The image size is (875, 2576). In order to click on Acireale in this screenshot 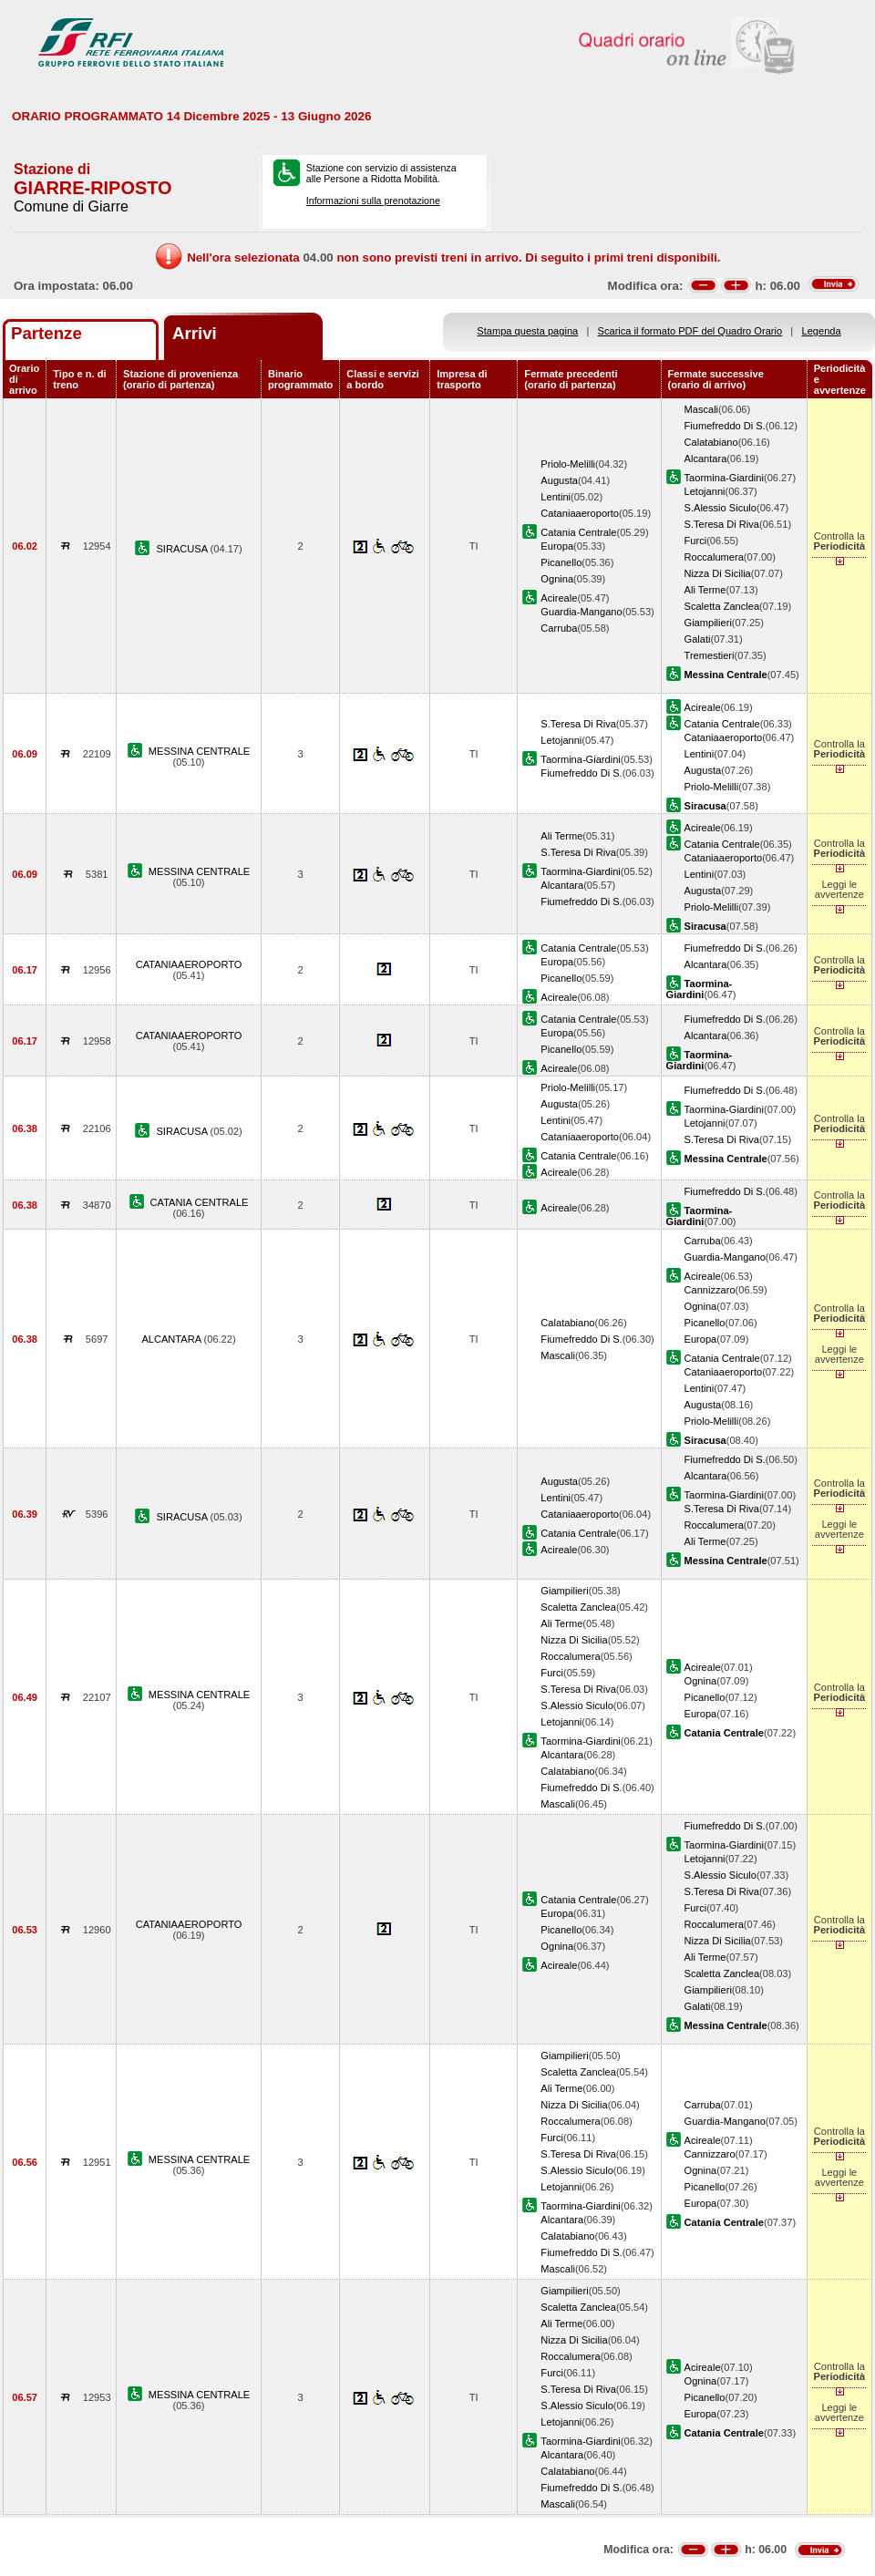, I will do `click(558, 597)`.